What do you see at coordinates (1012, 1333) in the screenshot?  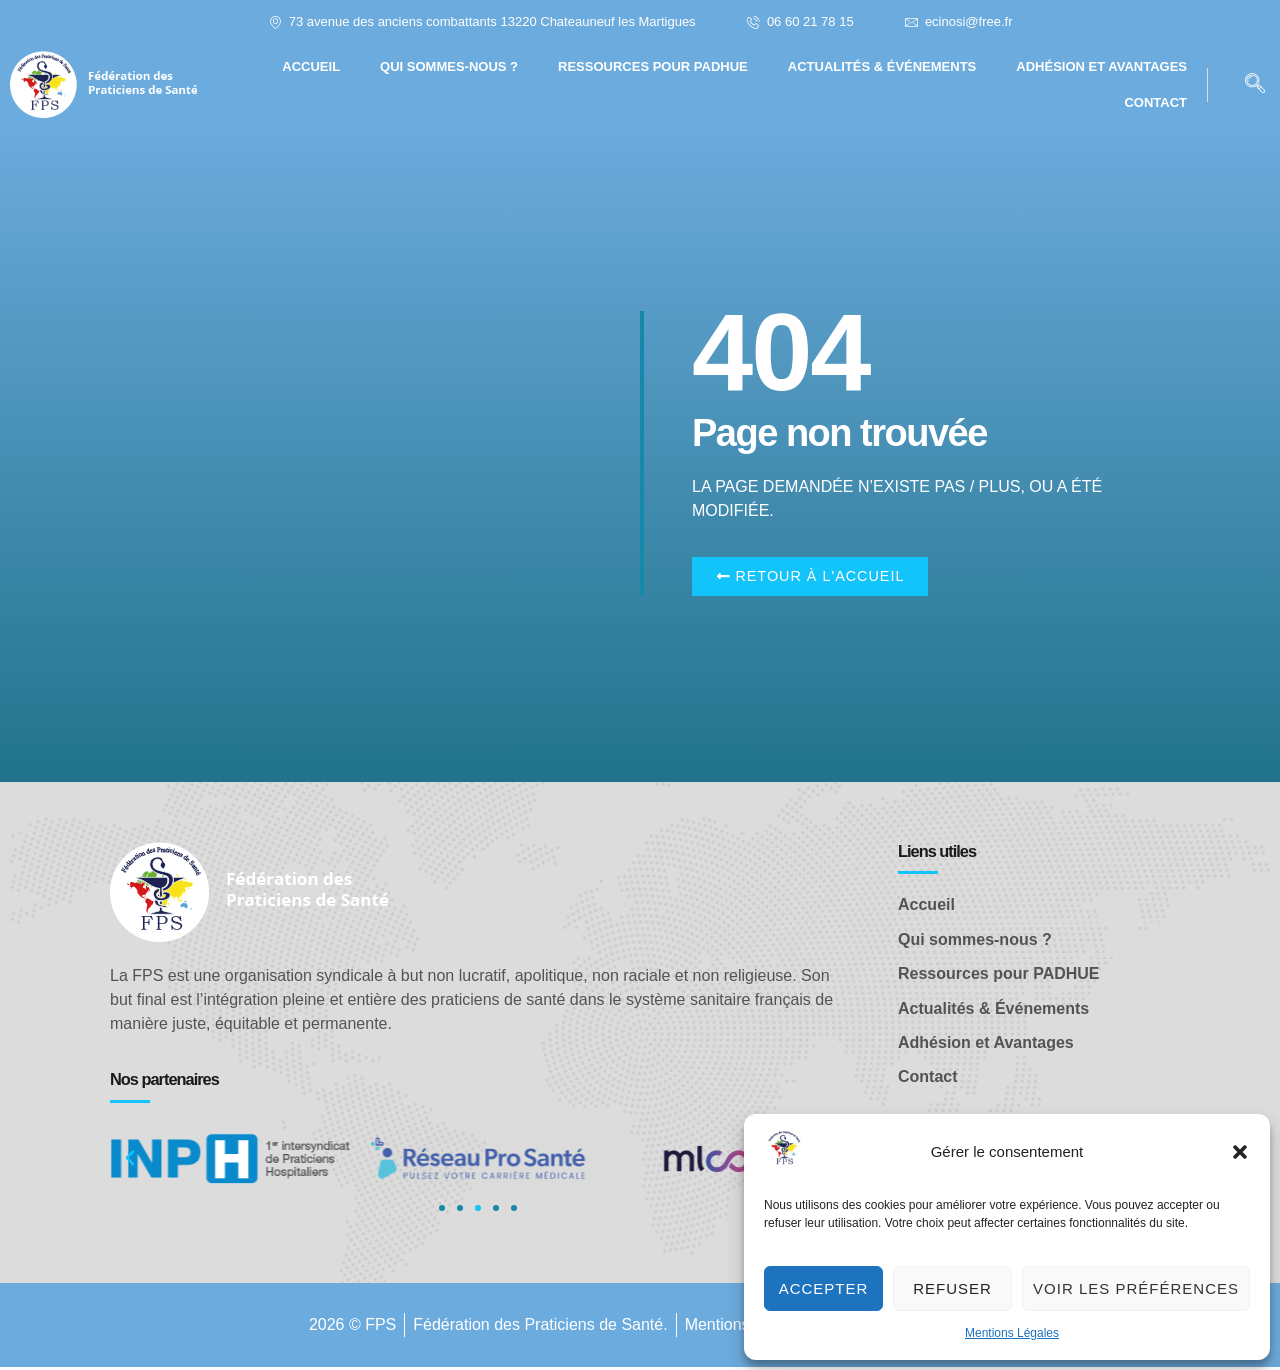 I see `Mentions Légales` at bounding box center [1012, 1333].